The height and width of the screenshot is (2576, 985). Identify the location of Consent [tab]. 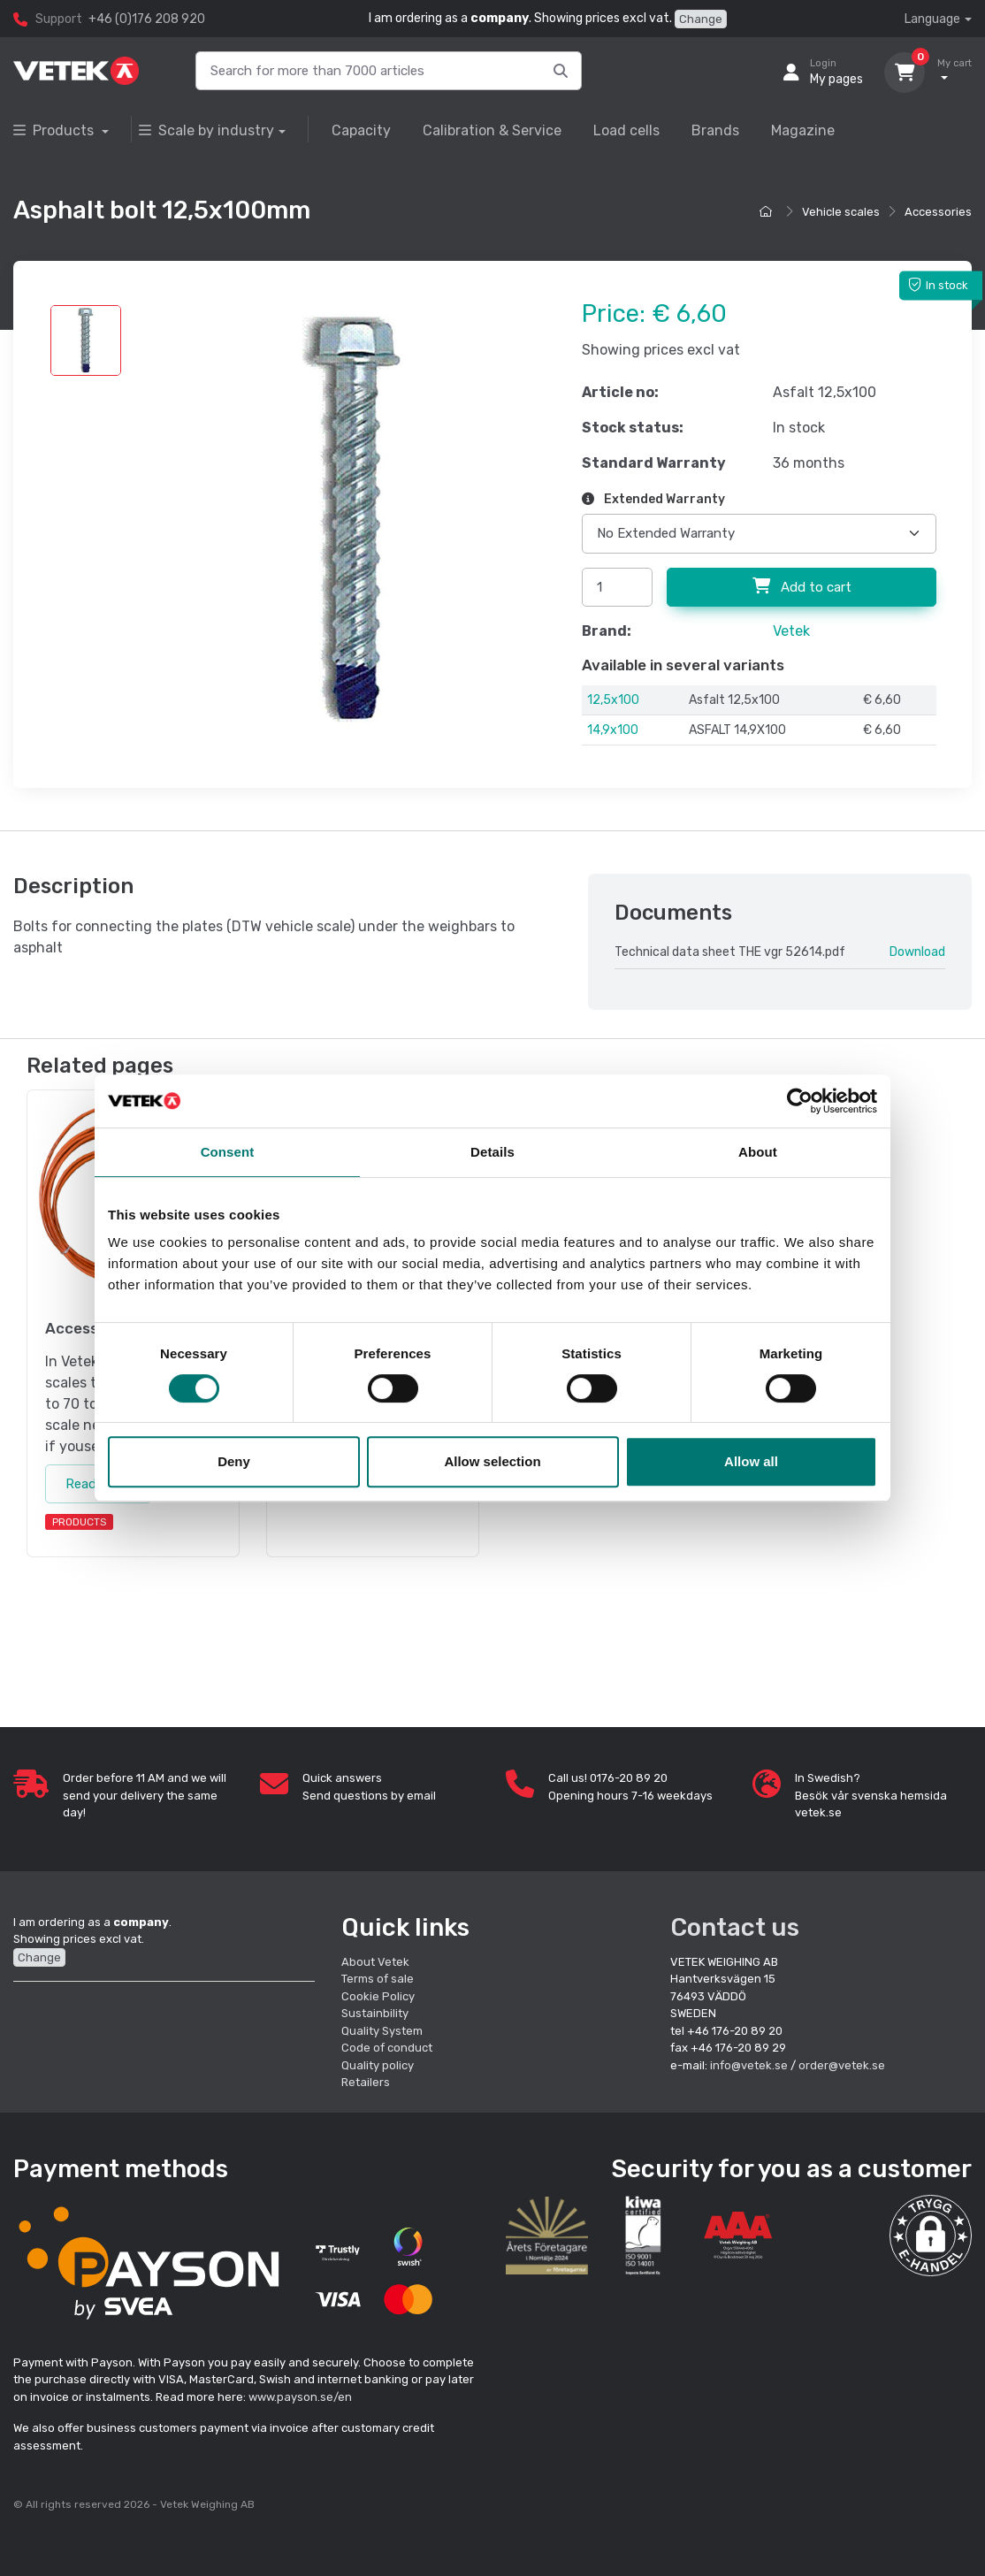
(228, 1151).